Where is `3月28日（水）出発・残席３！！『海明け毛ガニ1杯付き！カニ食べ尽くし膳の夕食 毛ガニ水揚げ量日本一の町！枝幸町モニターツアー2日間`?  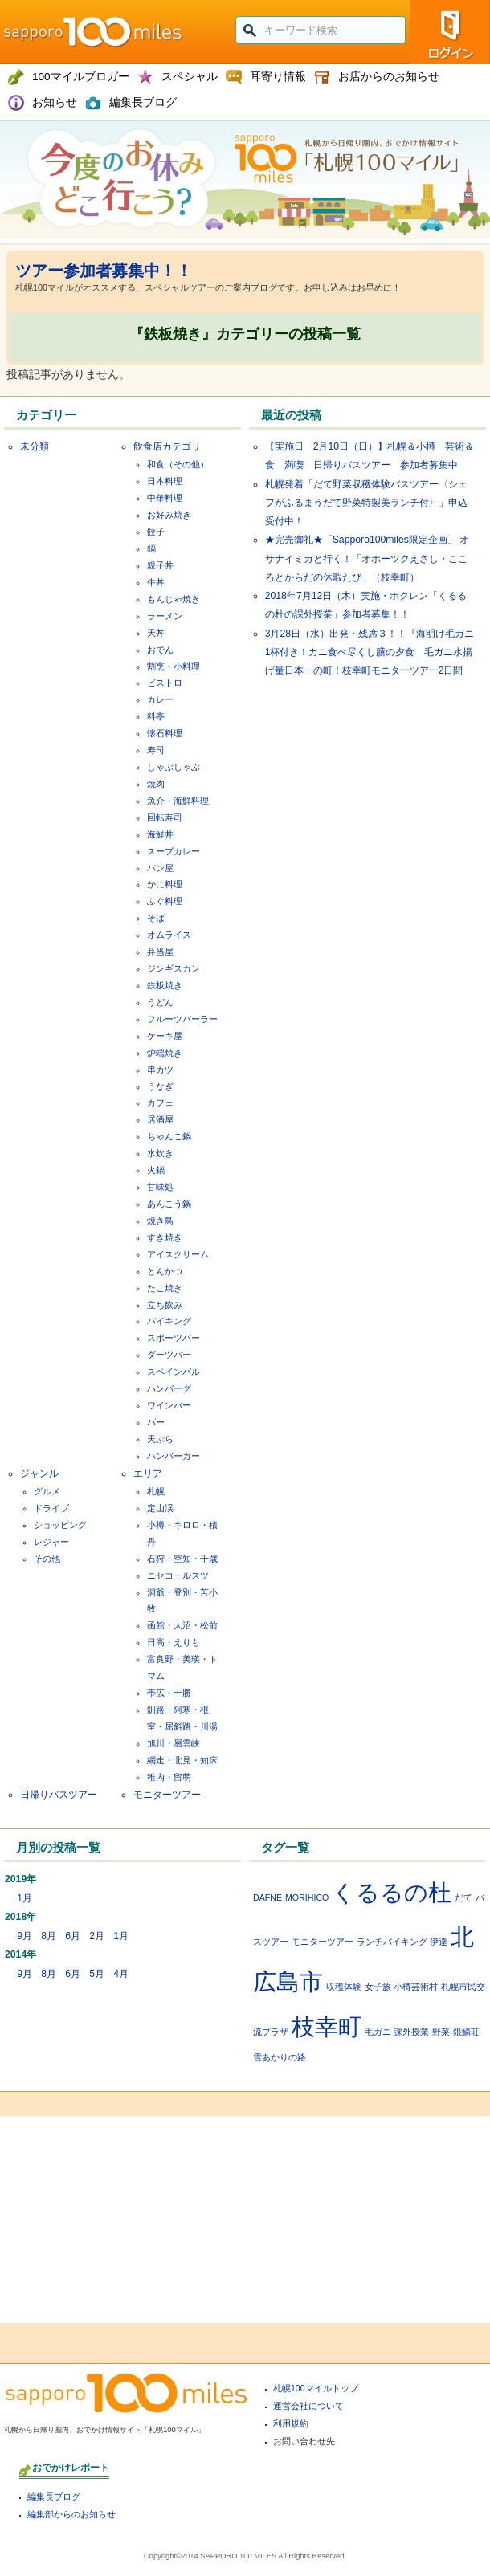
3月28日（水）出発・残席３！！『海明け毛ガニ1杯付き！カニ食べ尽くし膳の夕食 毛ガニ水揚げ量日本一の町！枝幸町モニターツアー2日間 is located at coordinates (369, 652).